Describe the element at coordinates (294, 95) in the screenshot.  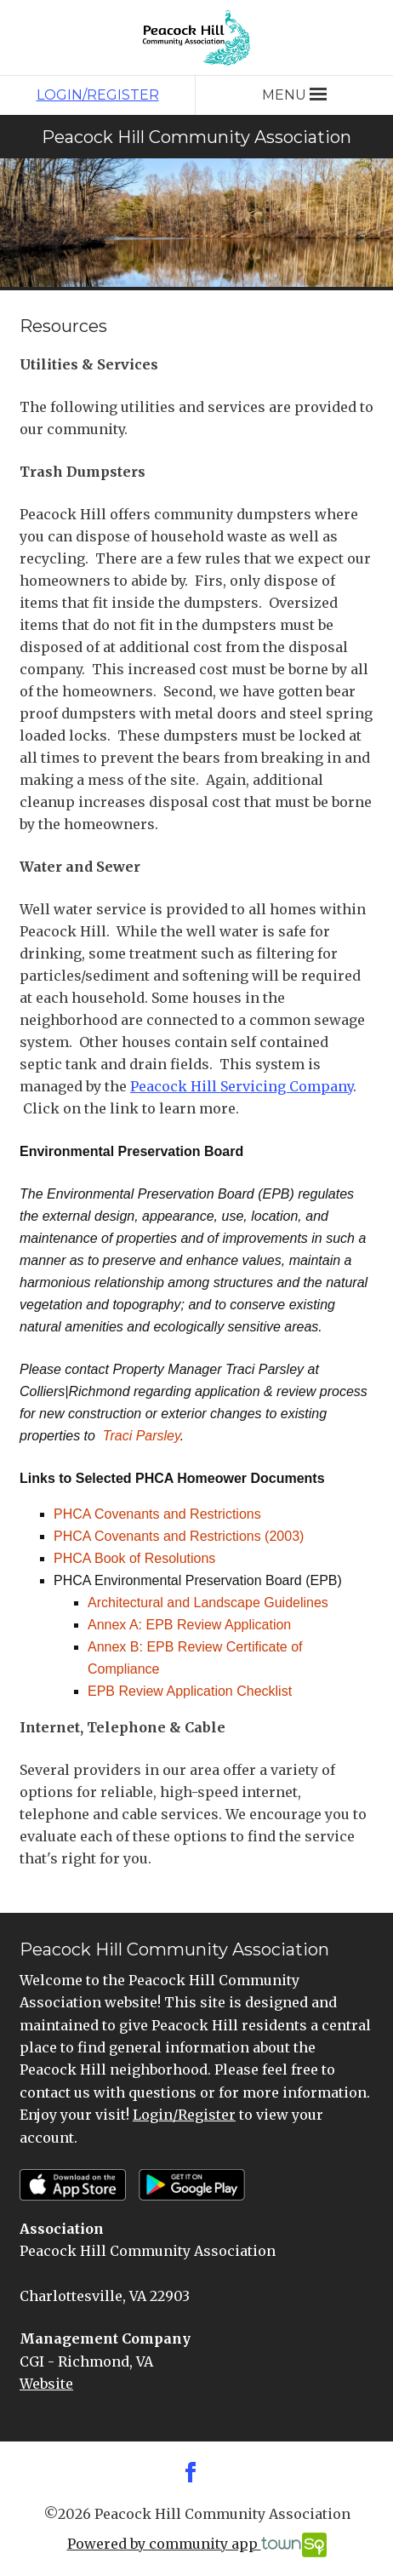
I see `Menu` at that location.